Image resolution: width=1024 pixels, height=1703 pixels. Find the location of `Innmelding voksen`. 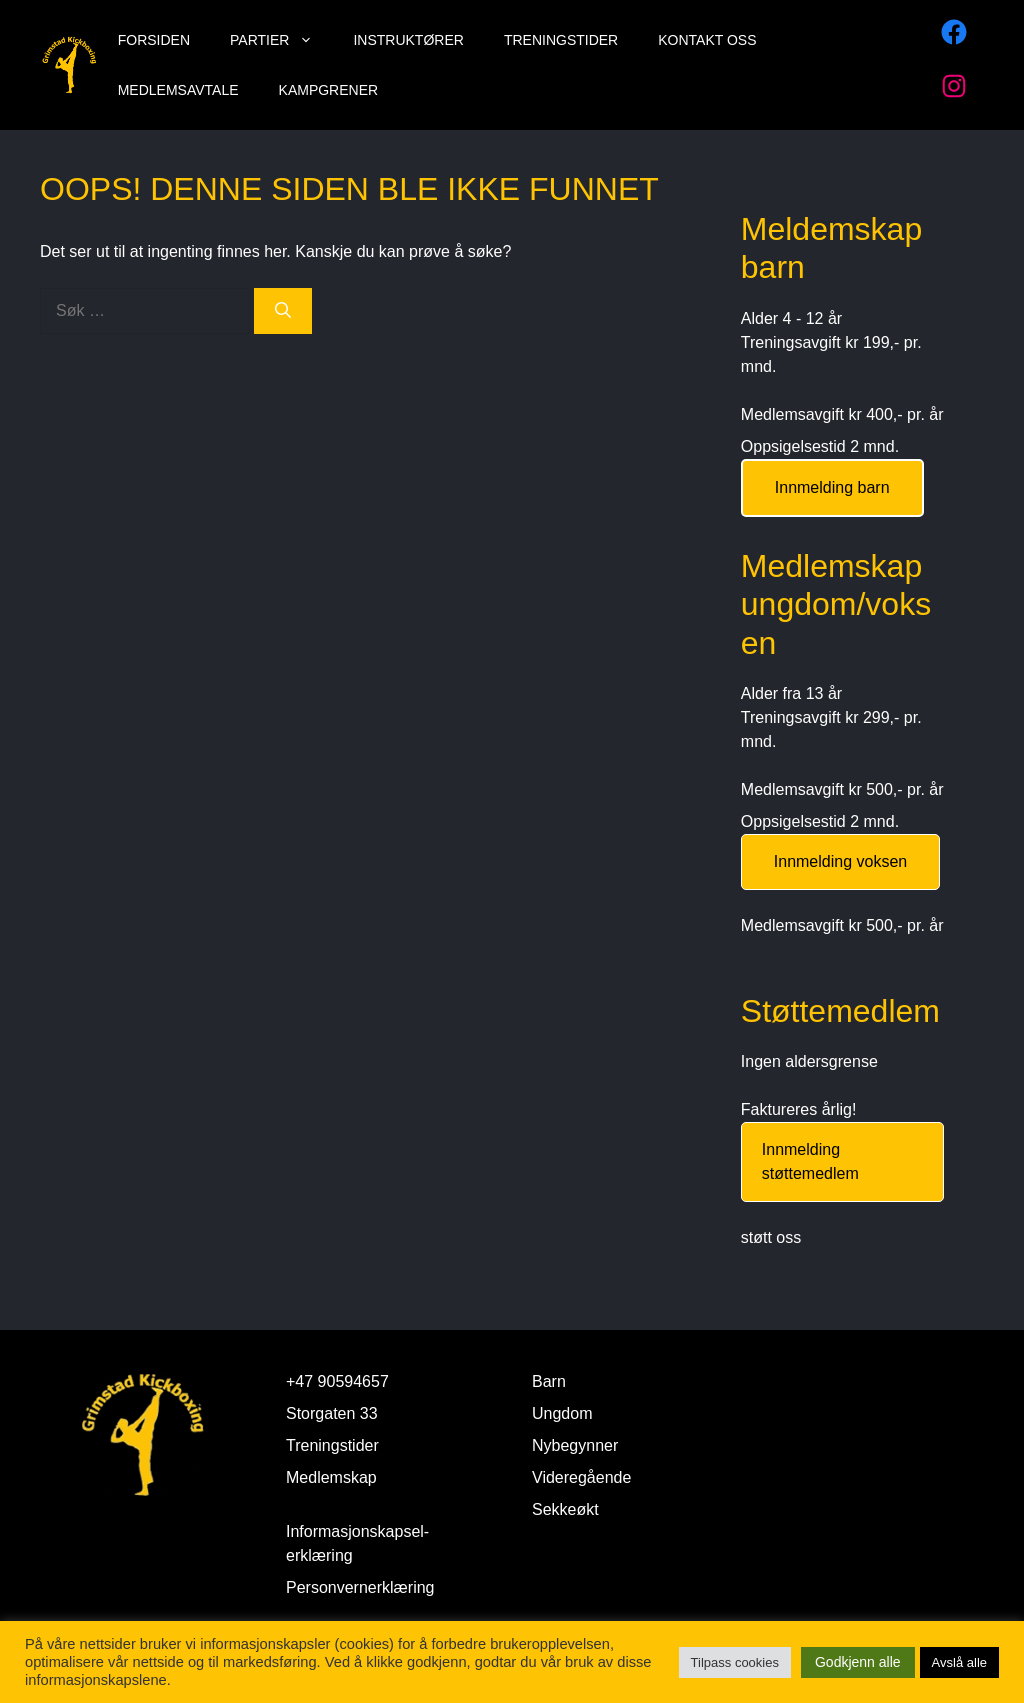

Innmelding voksen is located at coordinates (840, 861).